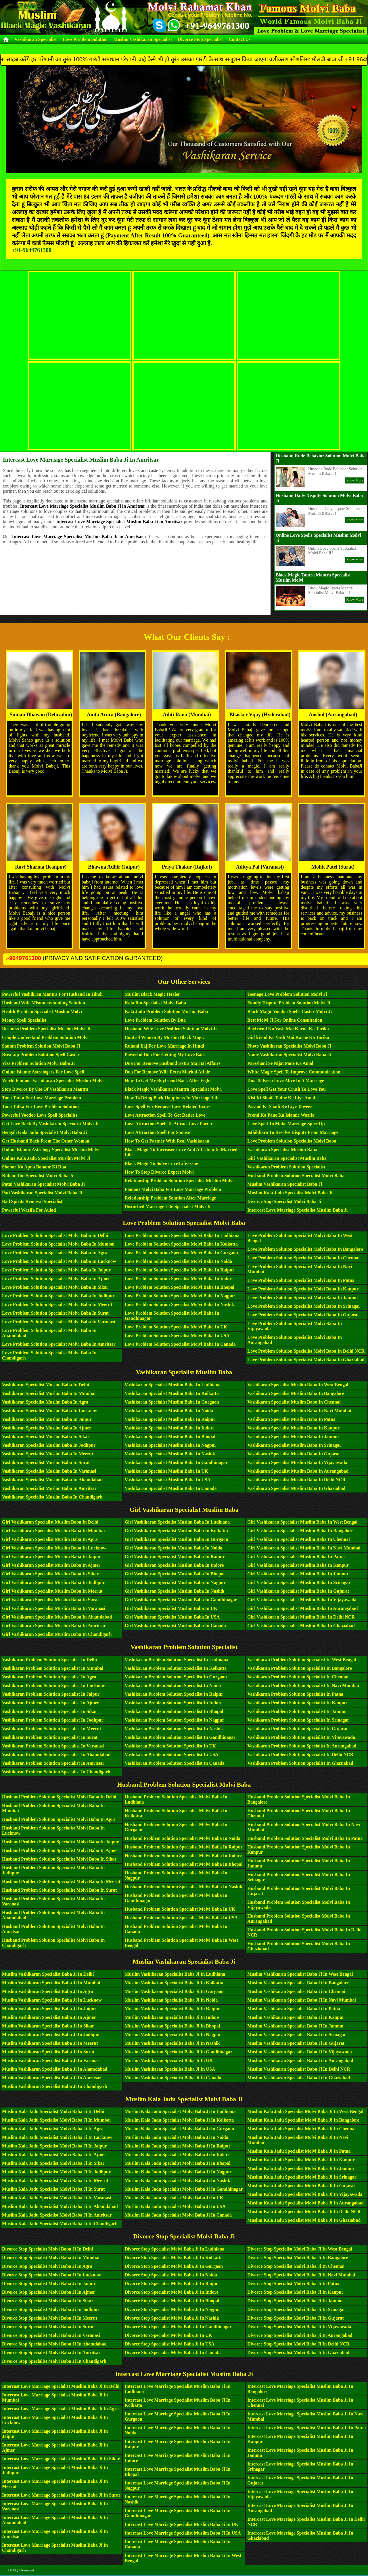 The height and width of the screenshot is (2576, 368). What do you see at coordinates (166, 1471) in the screenshot?
I see `Vashikaran Specialist Muslim Baba in UK` at bounding box center [166, 1471].